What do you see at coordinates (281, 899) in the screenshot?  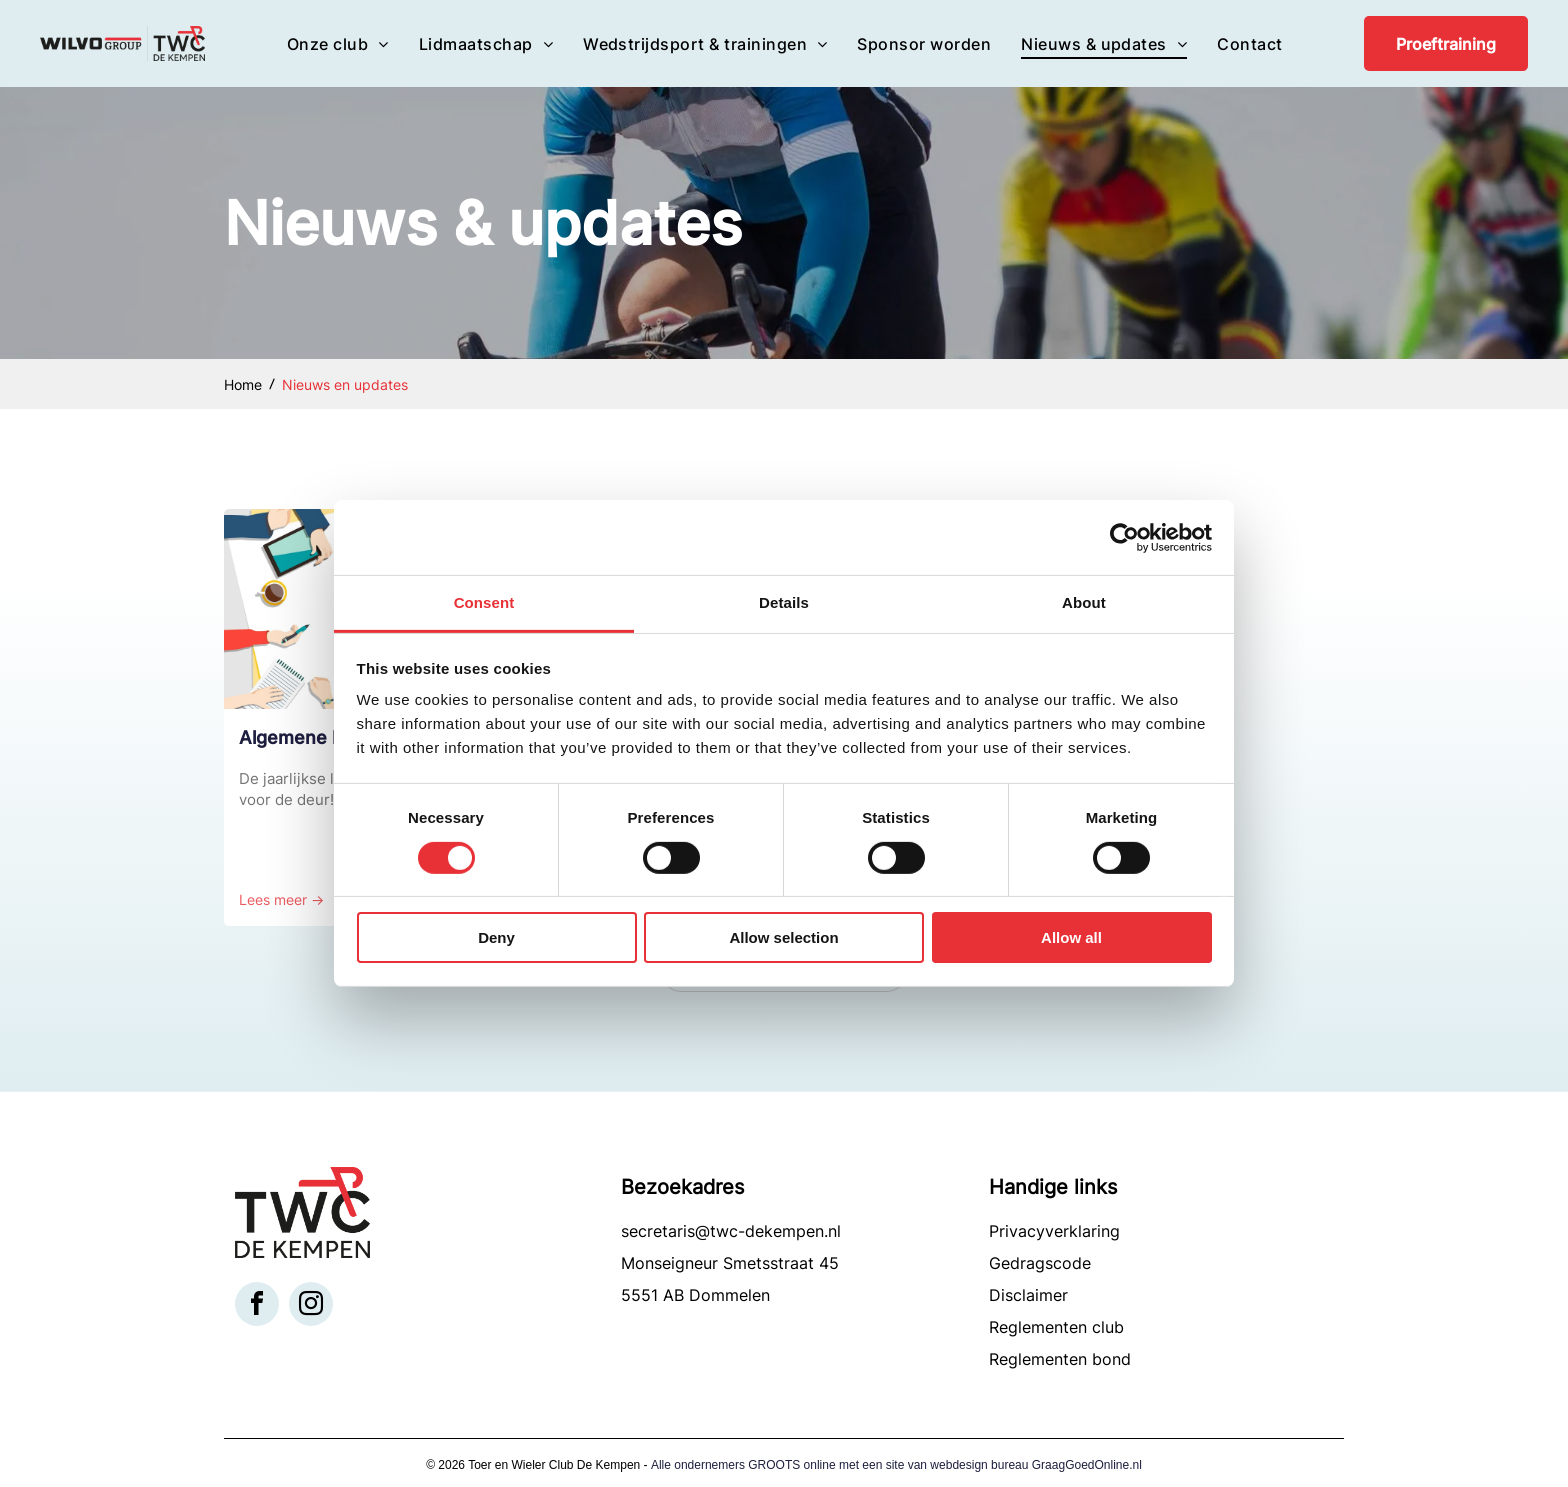 I see `Lees meer →` at bounding box center [281, 899].